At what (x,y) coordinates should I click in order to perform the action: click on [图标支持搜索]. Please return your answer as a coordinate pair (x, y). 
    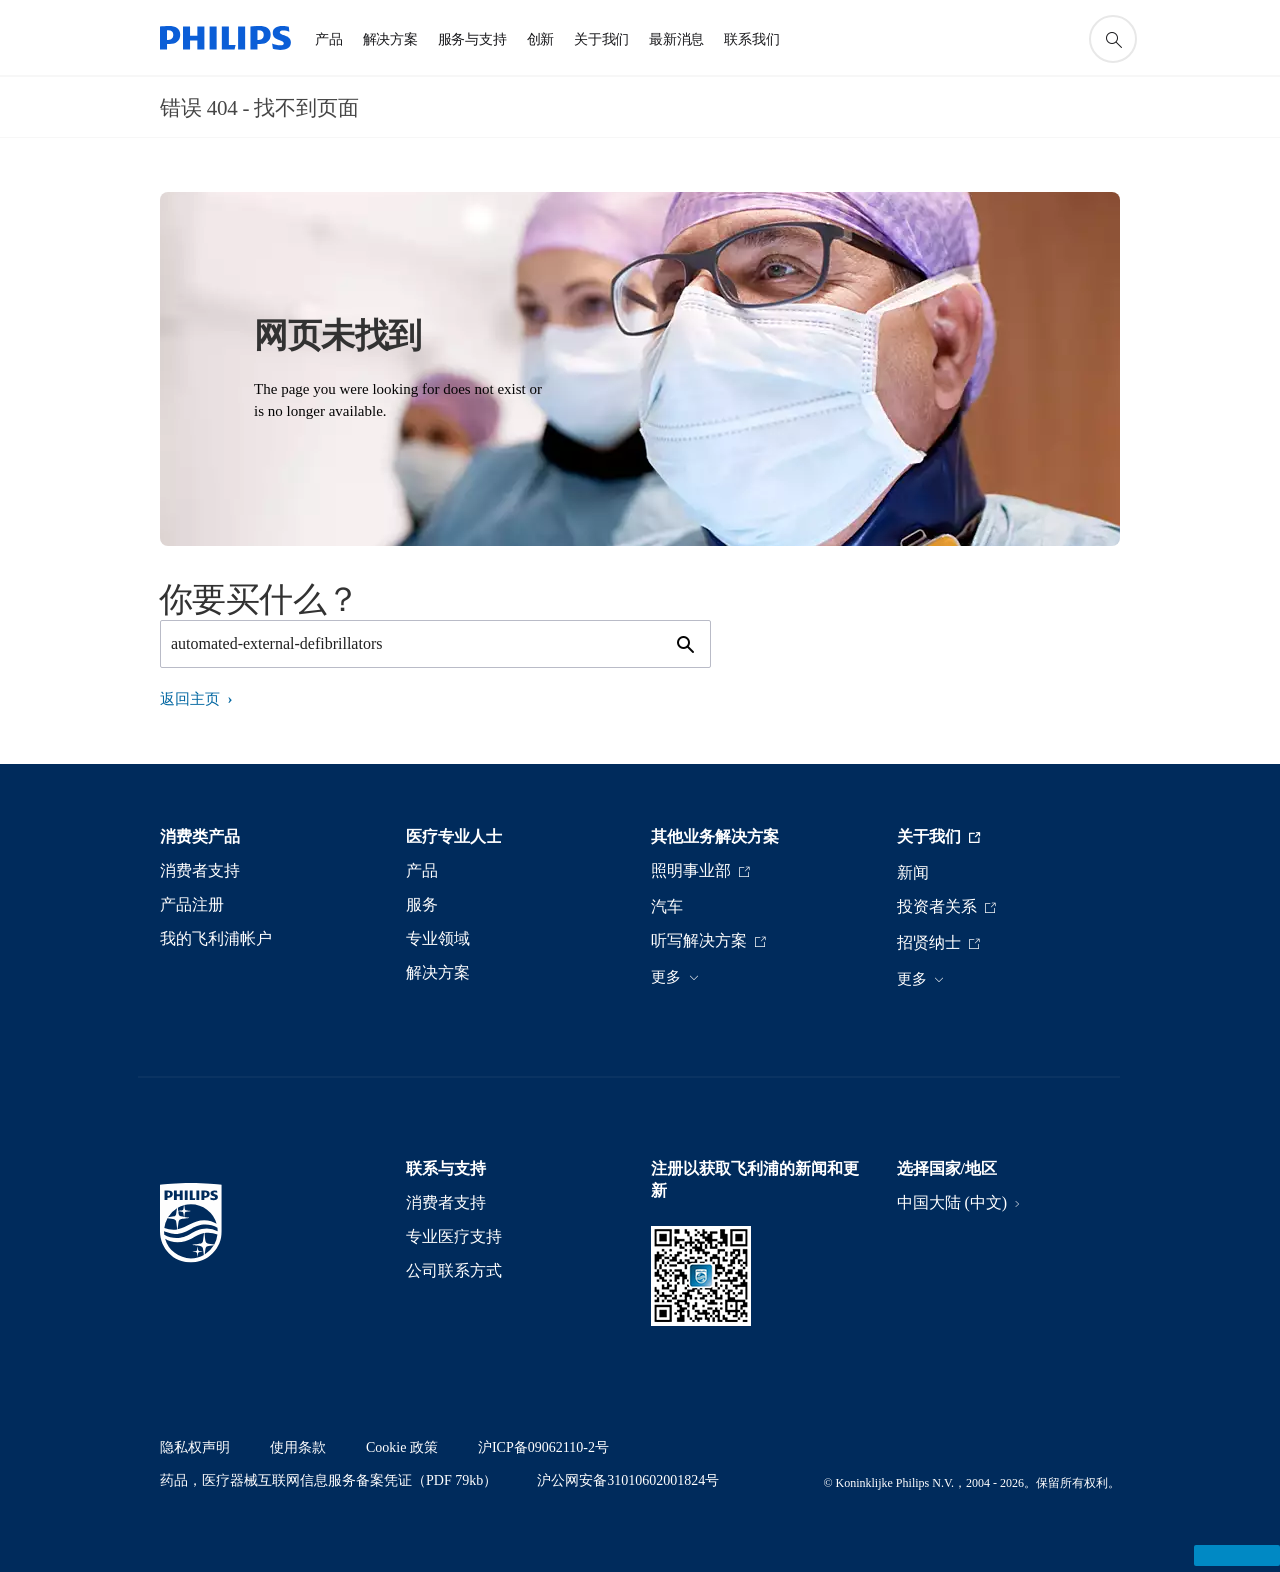
    Looking at the image, I should click on (1113, 39).